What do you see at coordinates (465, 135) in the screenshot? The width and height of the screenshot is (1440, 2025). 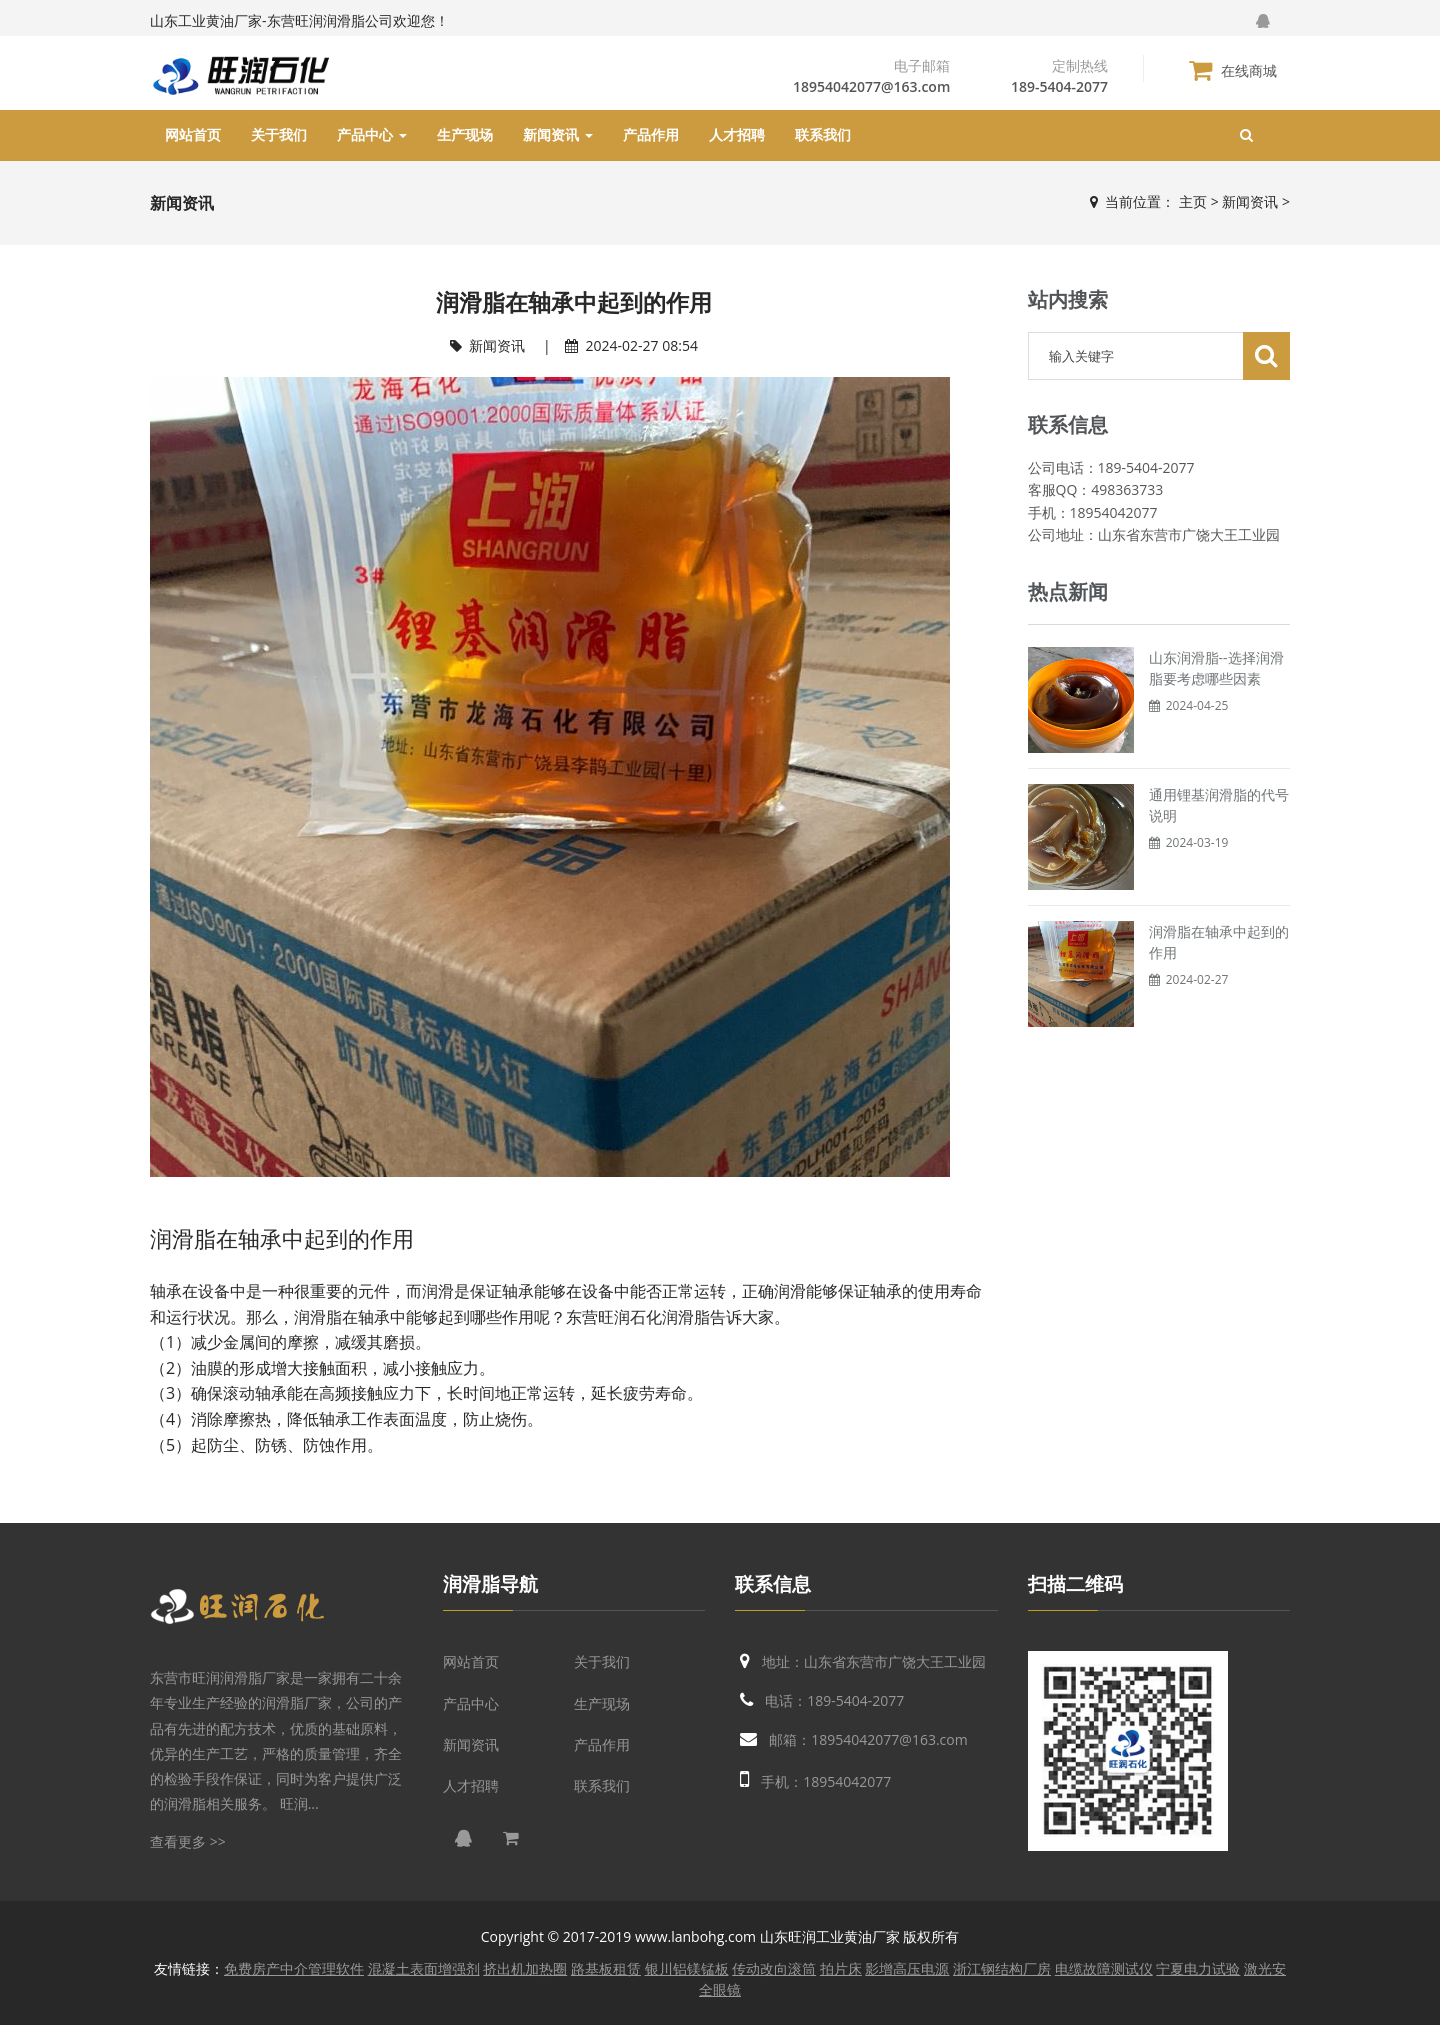 I see `生产现场` at bounding box center [465, 135].